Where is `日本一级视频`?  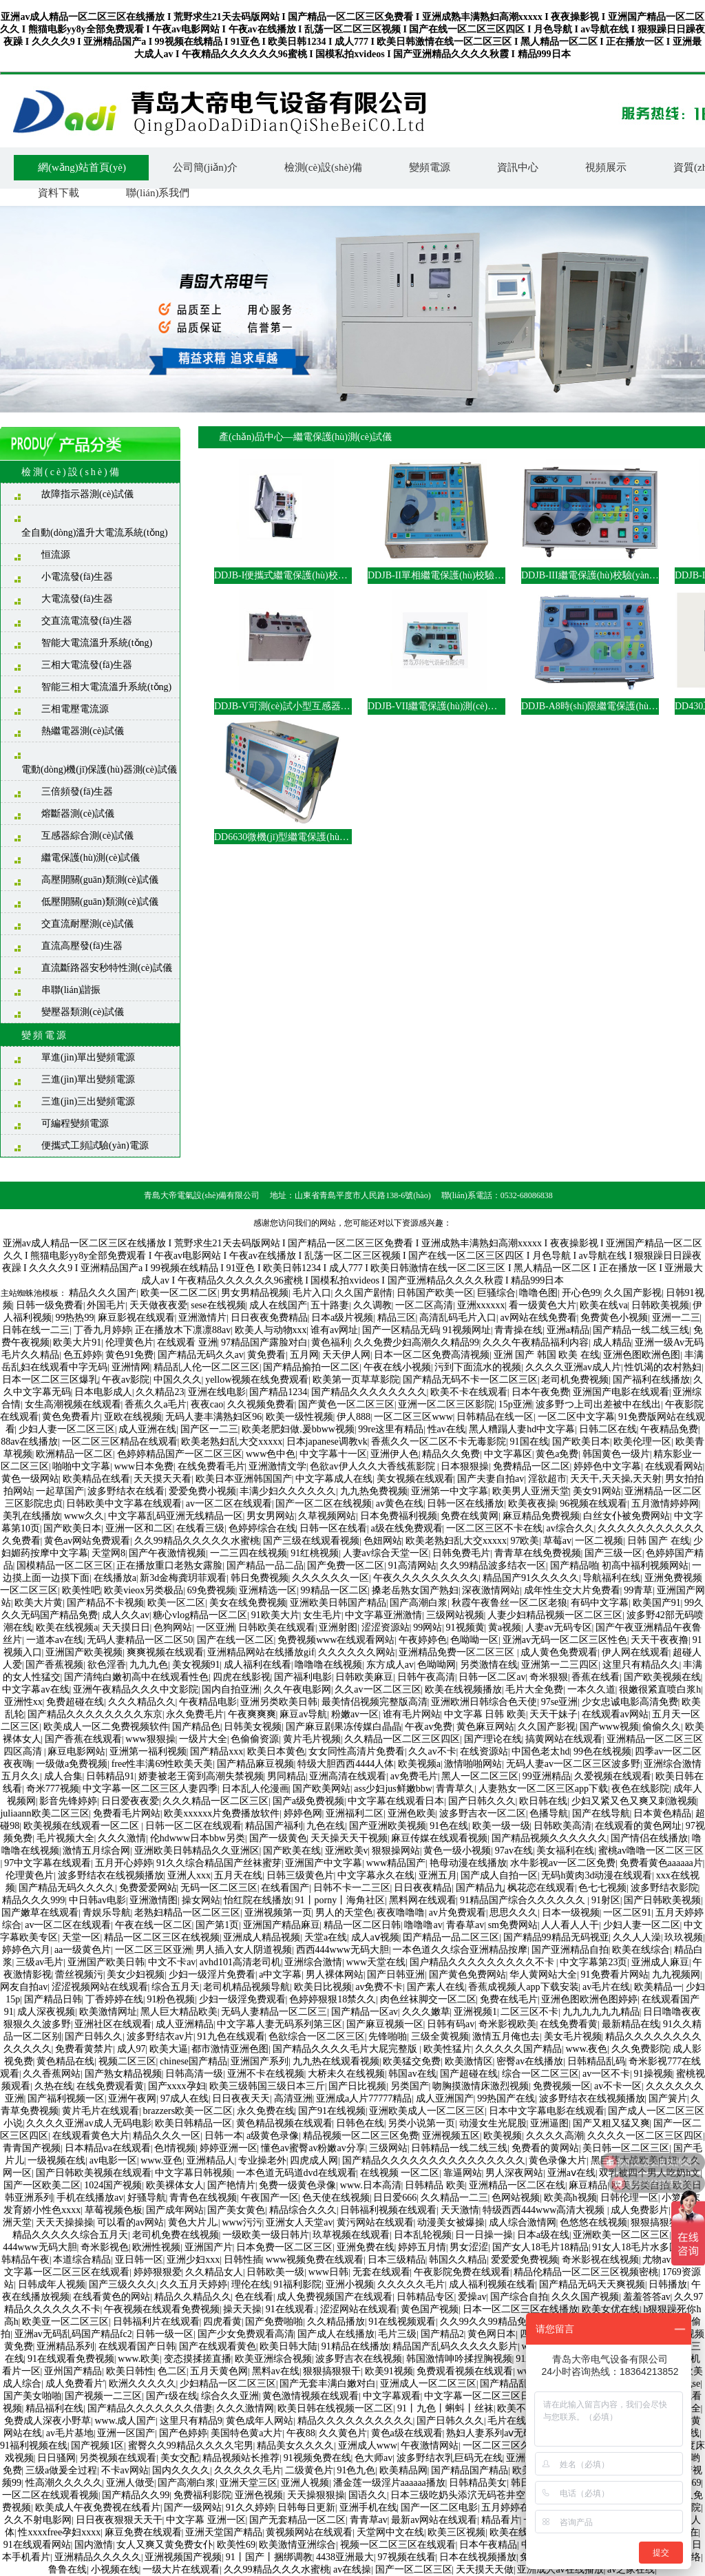
日本一级视频 is located at coordinates (571, 1912).